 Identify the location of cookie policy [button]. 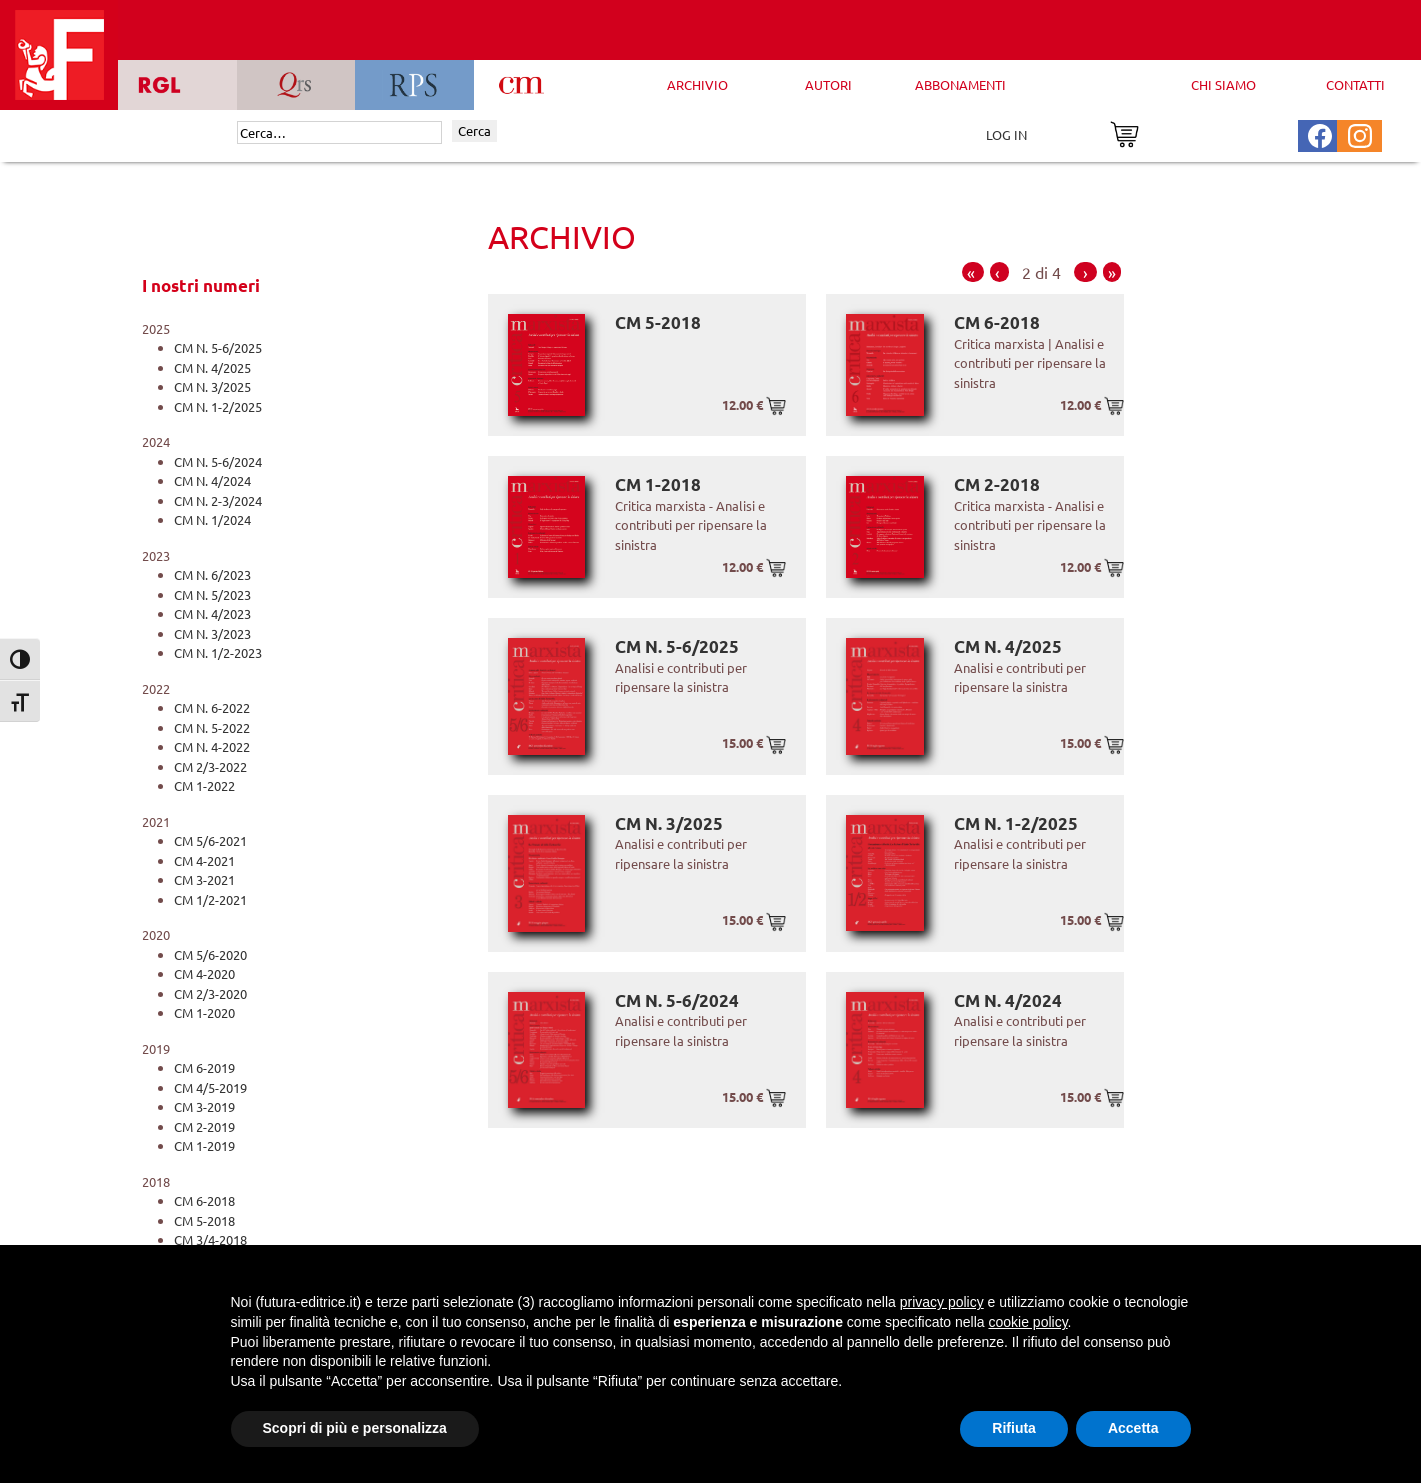
(1027, 1322).